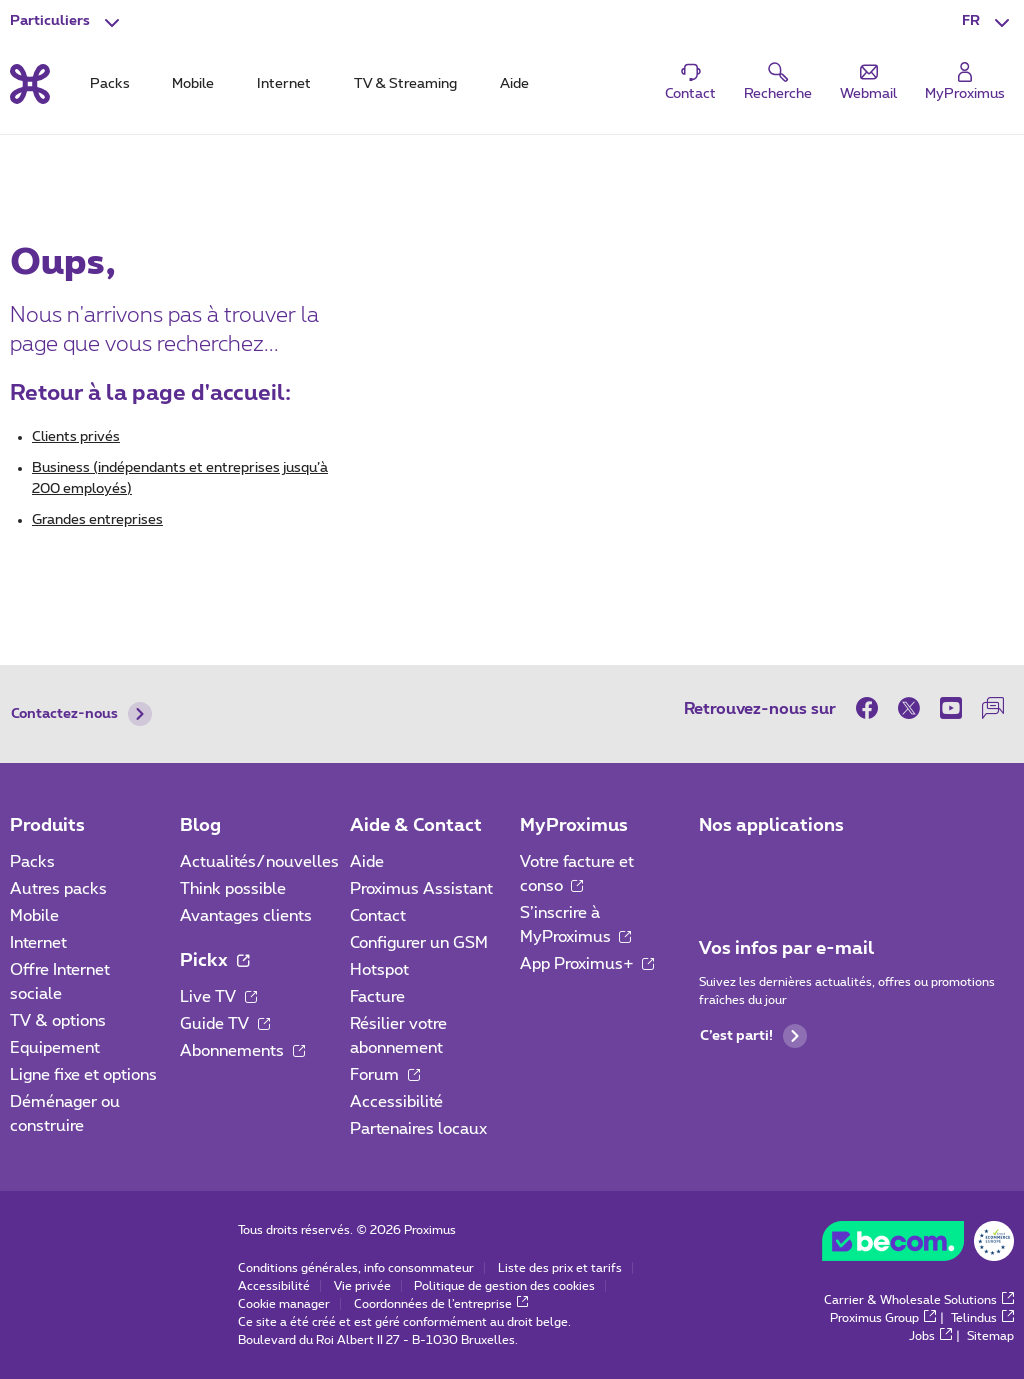 This screenshot has width=1024, height=1379. I want to click on Ligne fixe et options, so click(83, 1075).